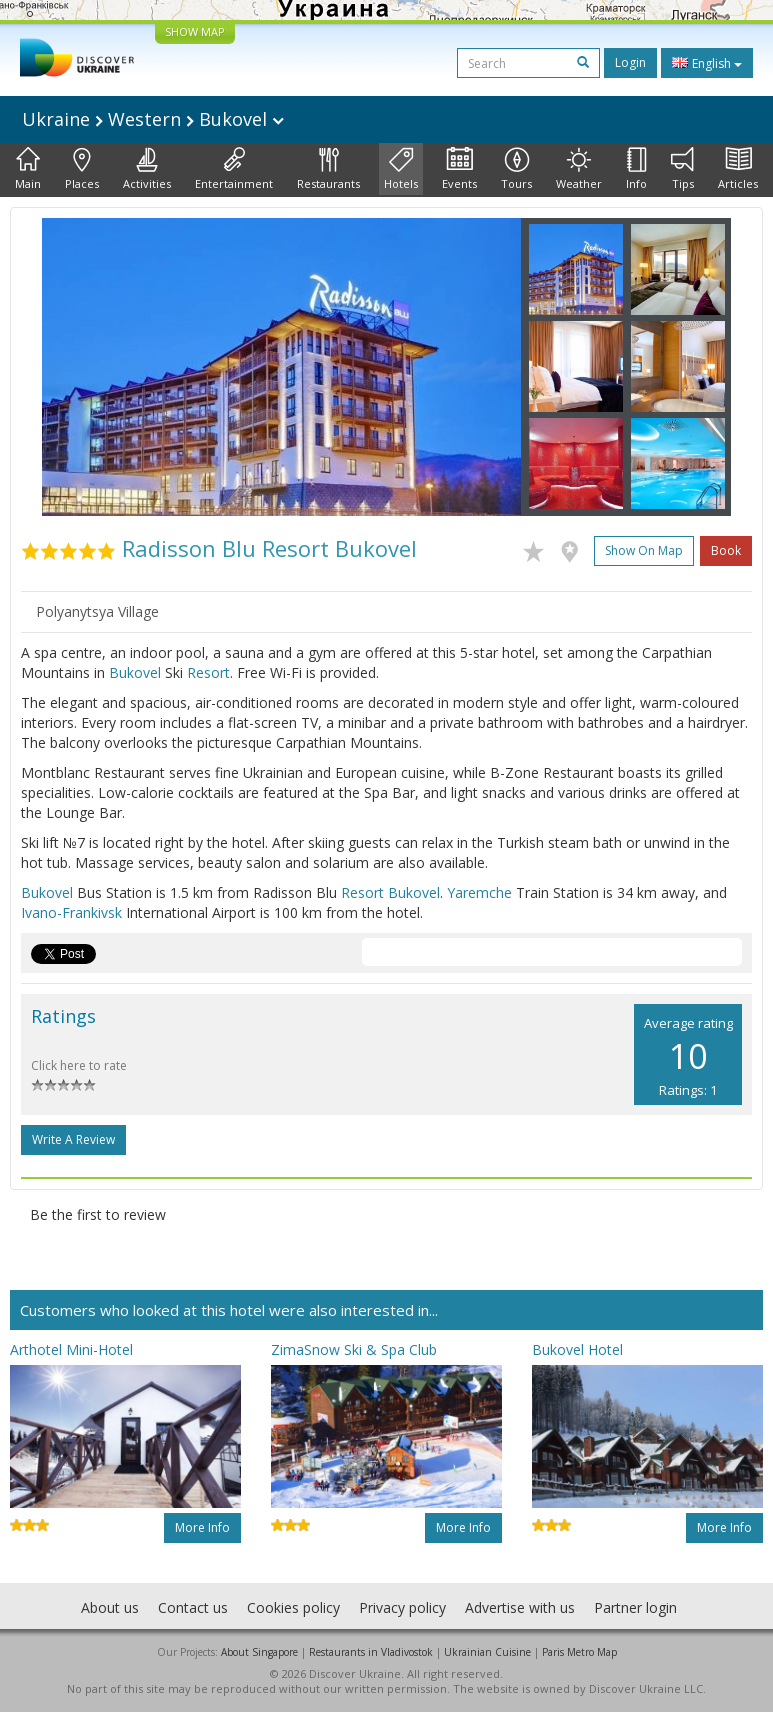 The width and height of the screenshot is (773, 1712). Describe the element at coordinates (707, 63) in the screenshot. I see `English` at that location.